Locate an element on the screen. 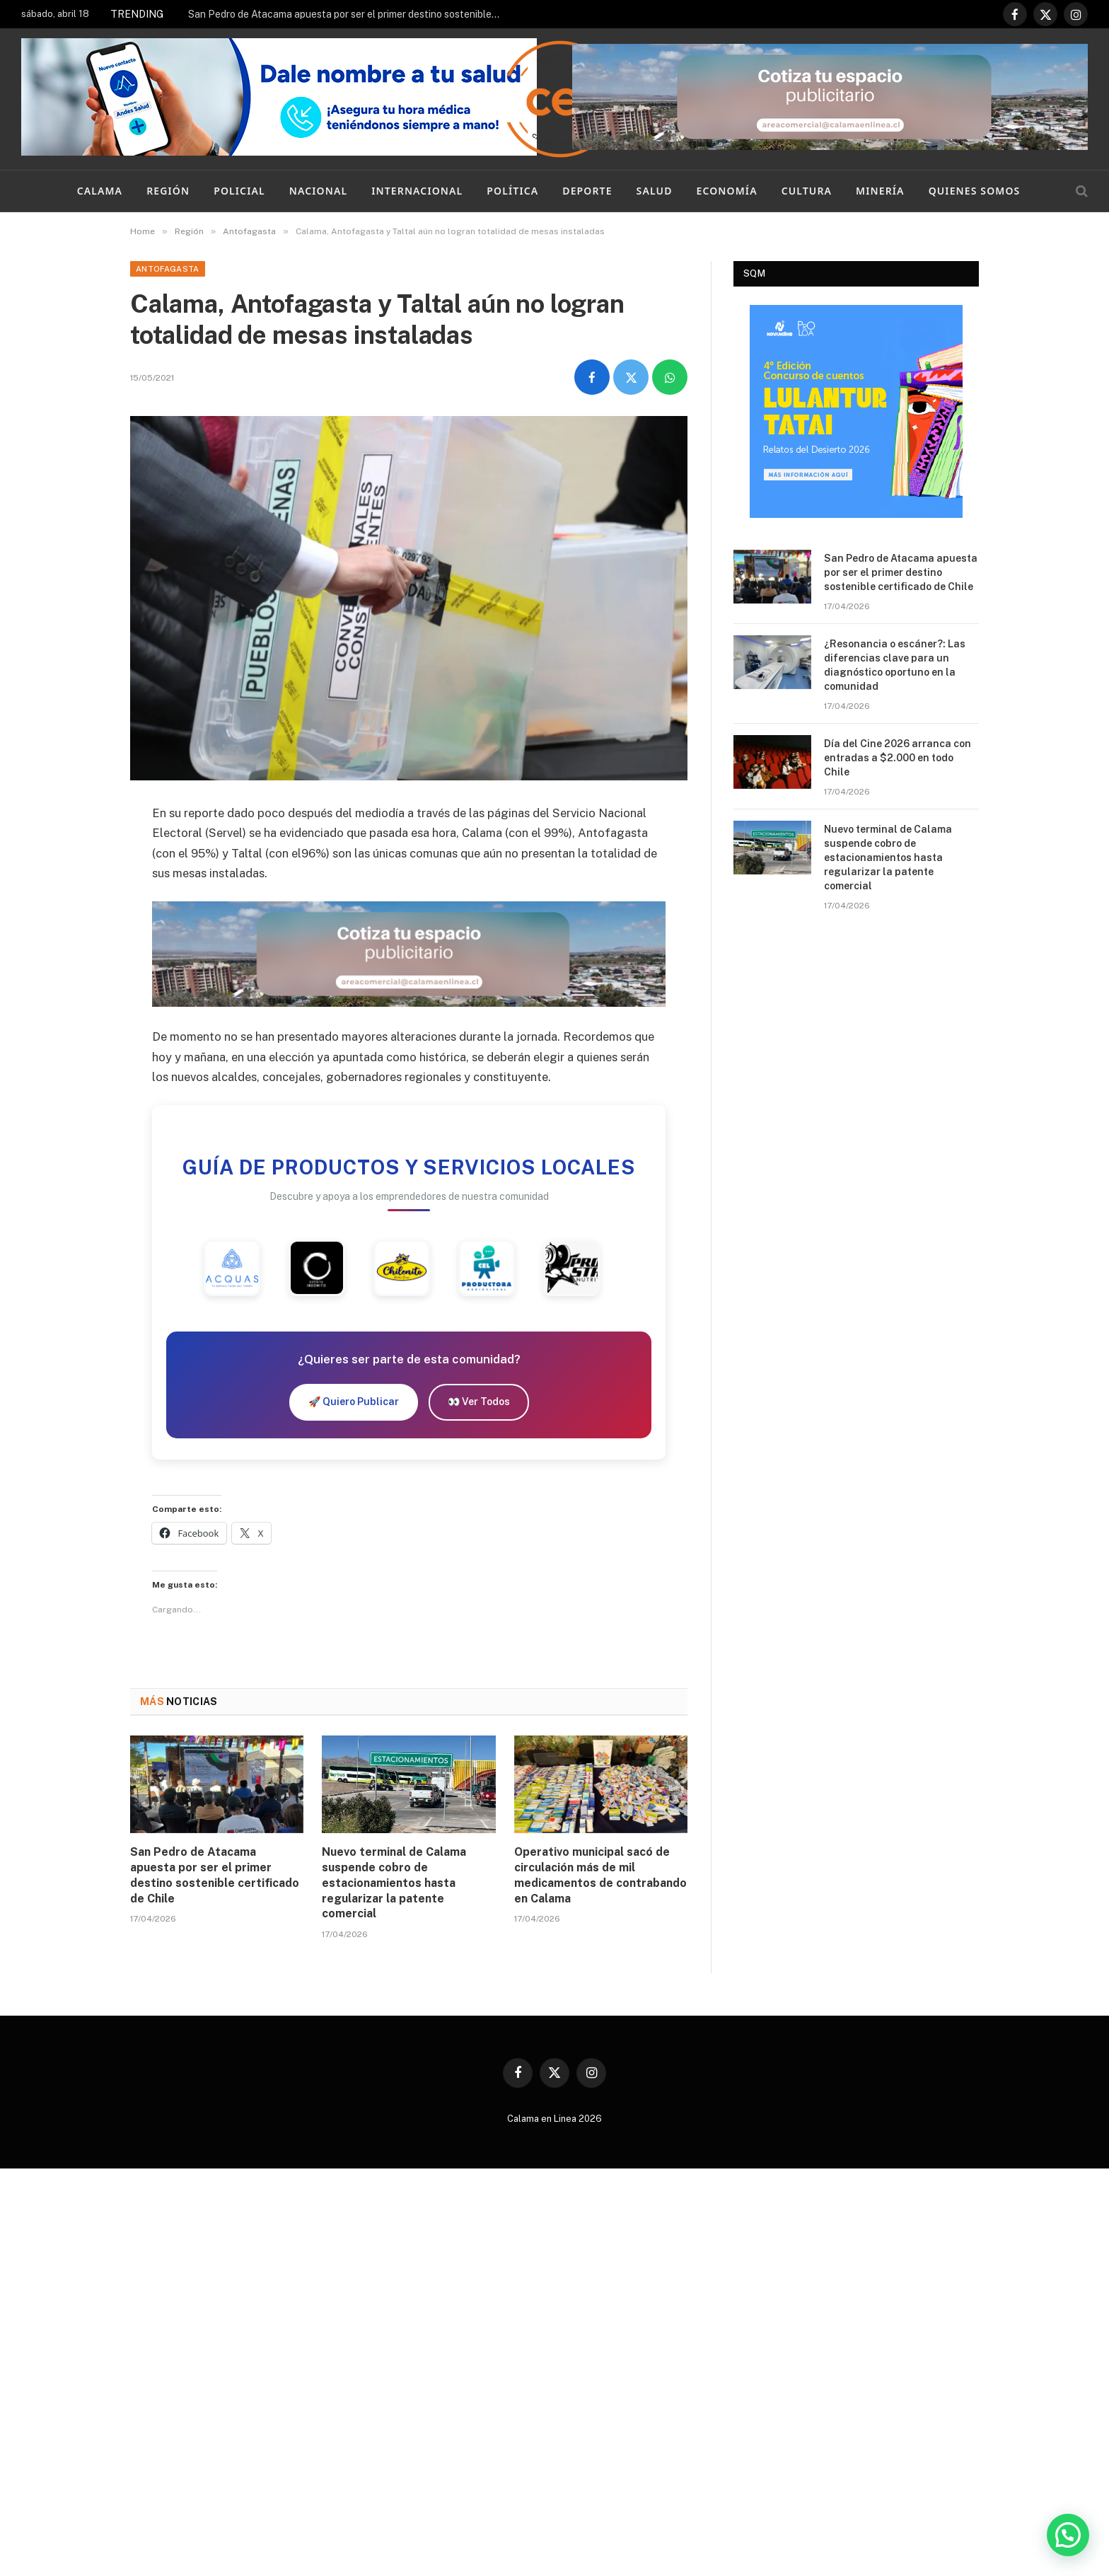 This screenshot has height=2576, width=1109. ¿Resonancia o escáner?: Las diferencias clave para un diagnóstico oportuno en la comunidad is located at coordinates (894, 665).